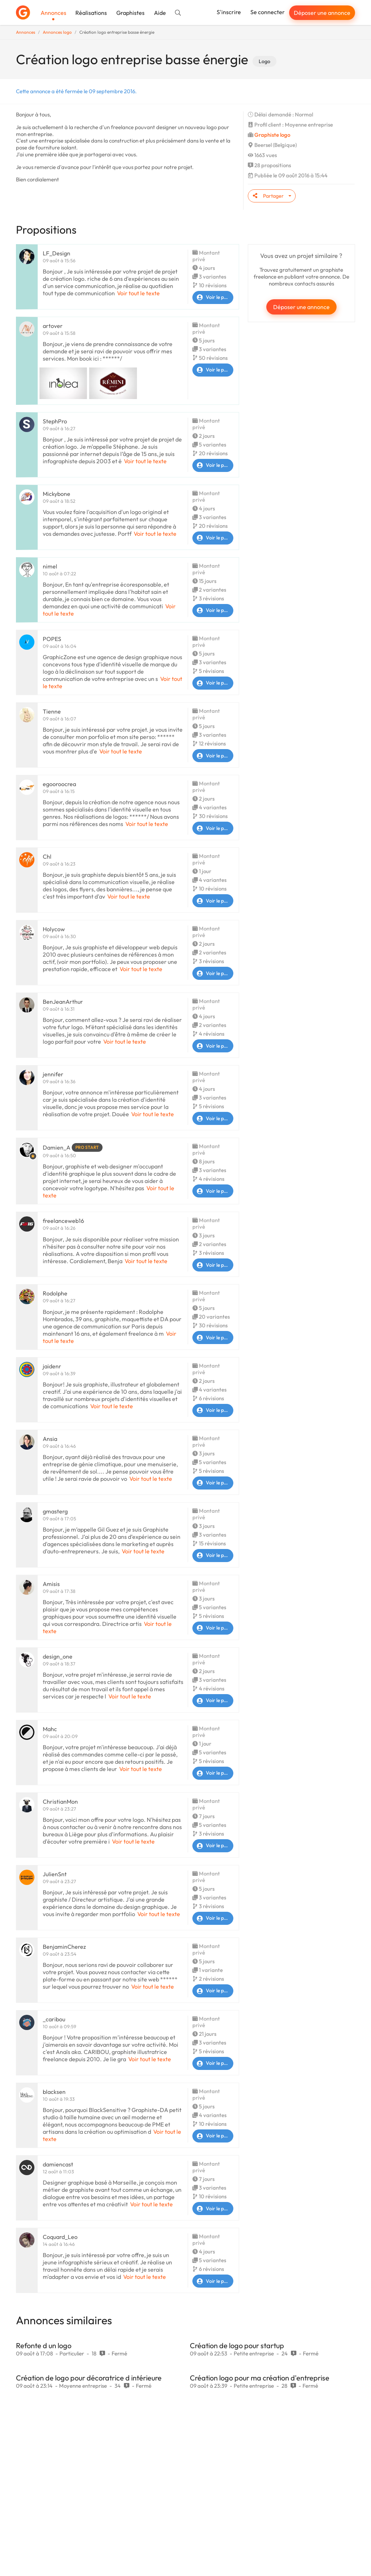 This screenshot has height=2576, width=371. I want to click on BenJeanArthur, so click(63, 1001).